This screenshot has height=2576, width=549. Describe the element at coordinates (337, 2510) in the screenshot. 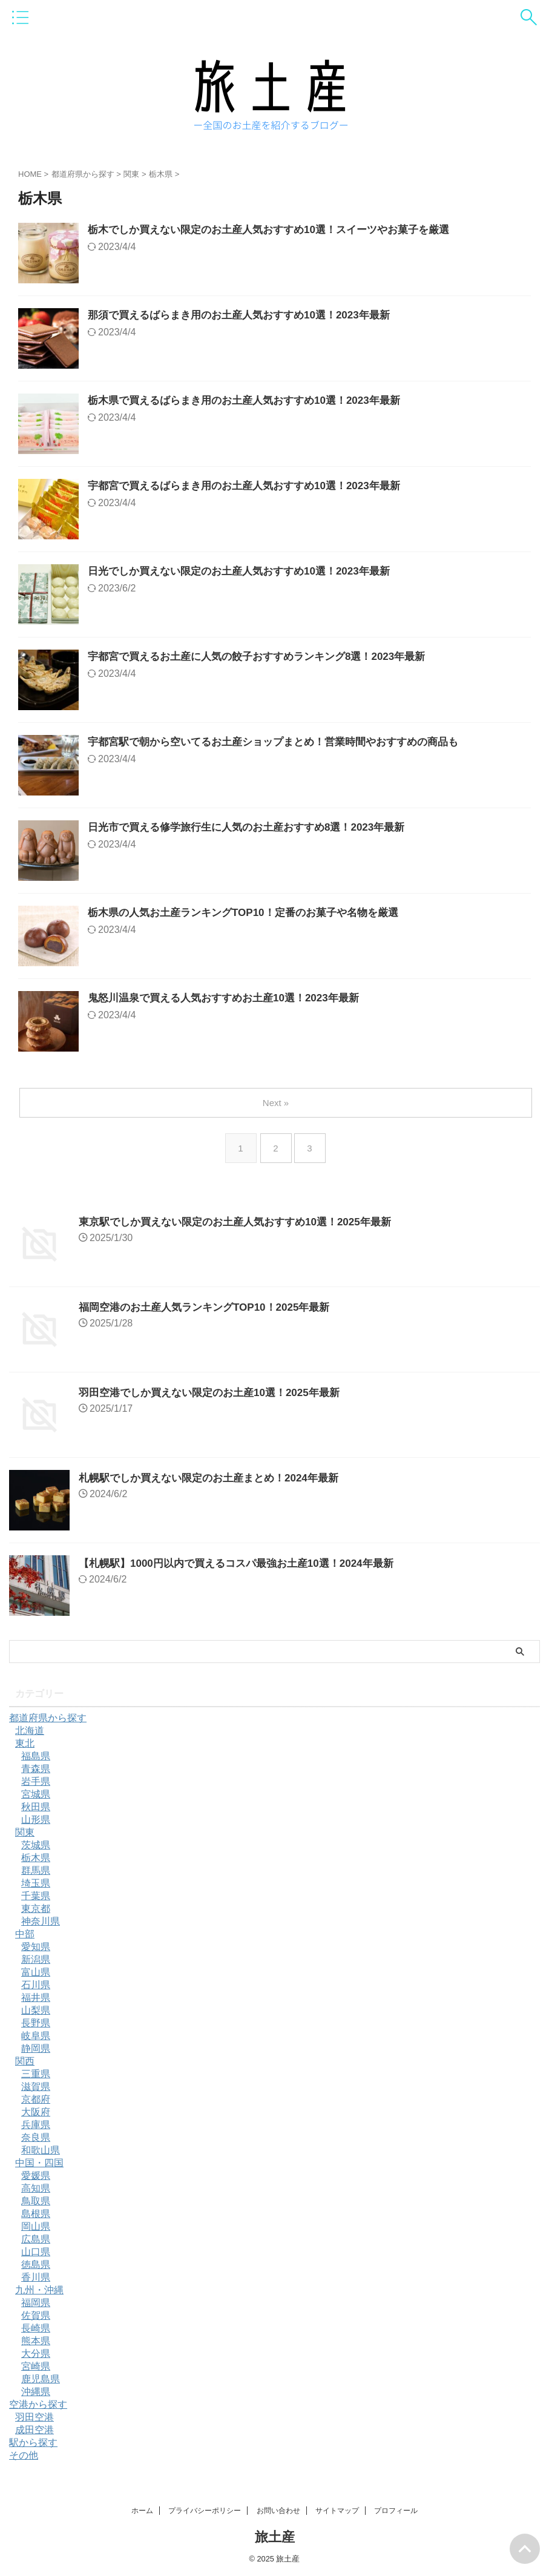

I see `サイトマップ` at that location.